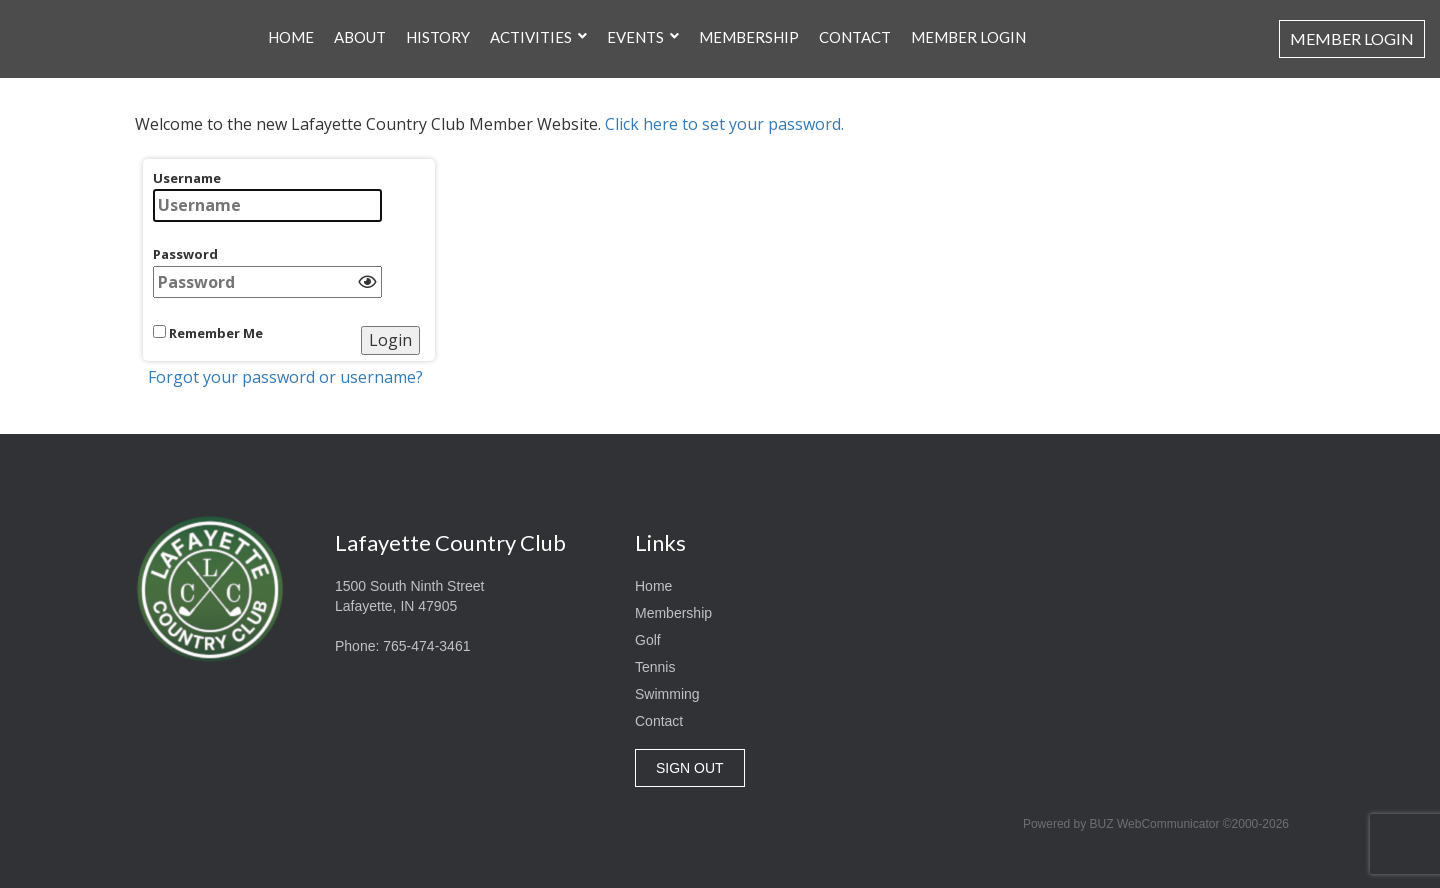 The width and height of the screenshot is (1440, 888). I want to click on Member Login, so click(968, 24).